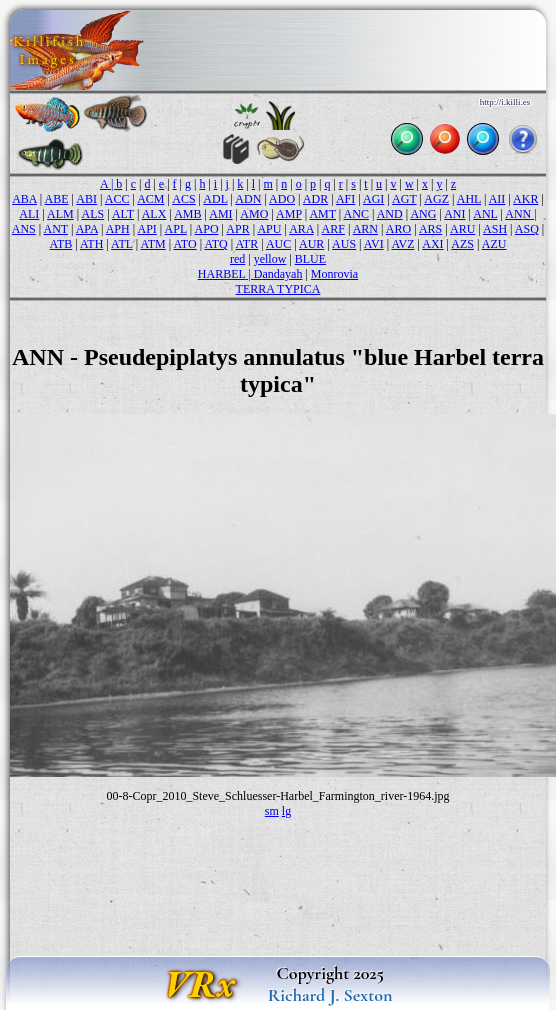 The width and height of the screenshot is (556, 1010). I want to click on AMO, so click(254, 214).